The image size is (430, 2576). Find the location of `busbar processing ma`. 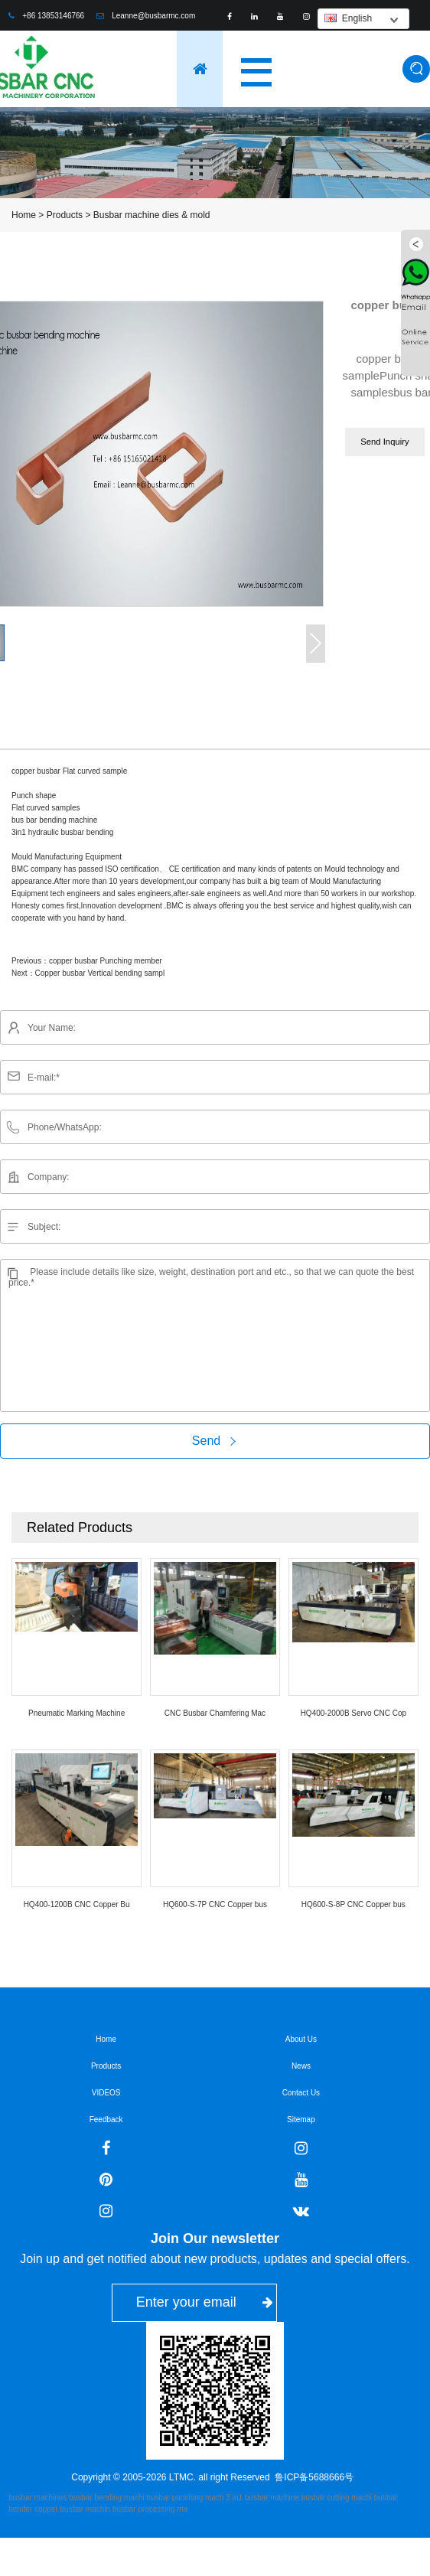

busbar processing ma is located at coordinates (149, 2509).